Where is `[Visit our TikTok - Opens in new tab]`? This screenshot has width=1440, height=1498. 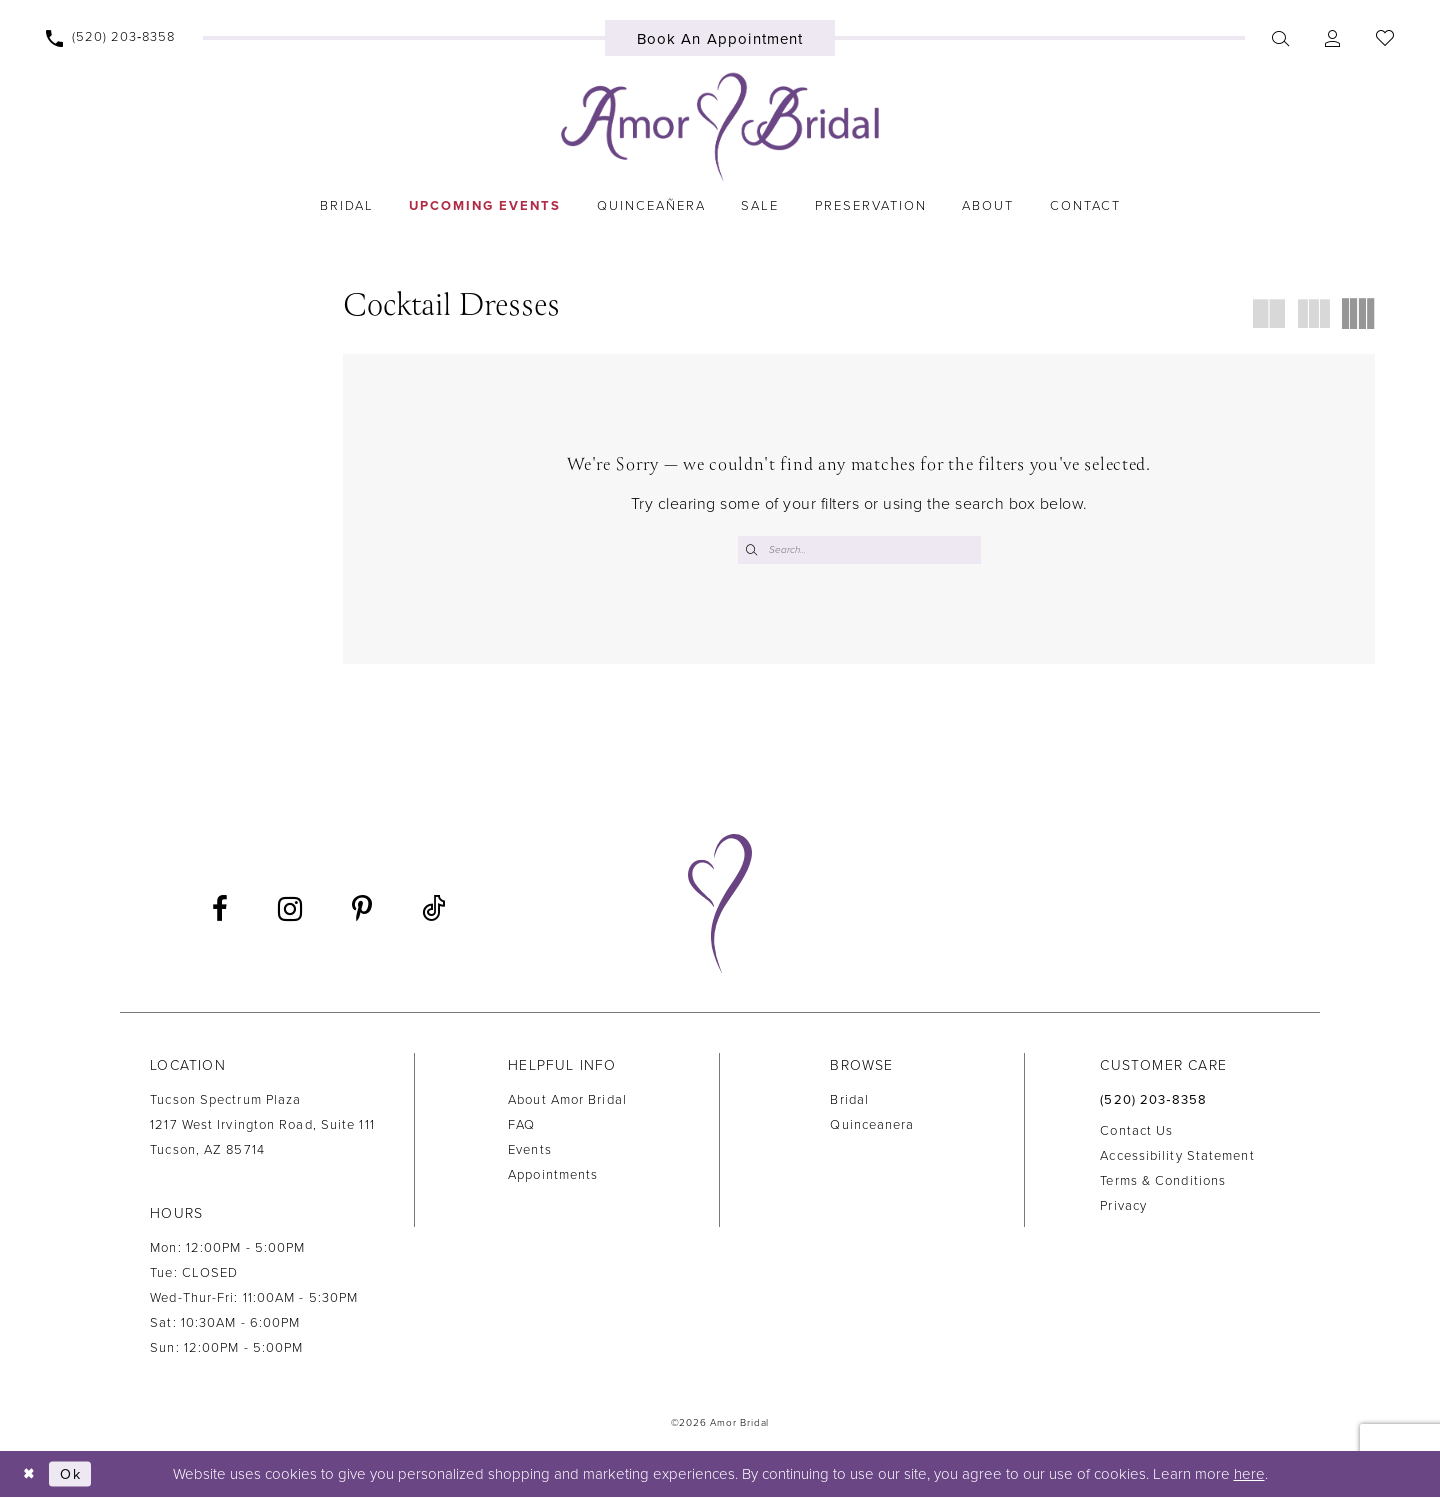 [Visit our TikTok - Opens in new tab] is located at coordinates (433, 910).